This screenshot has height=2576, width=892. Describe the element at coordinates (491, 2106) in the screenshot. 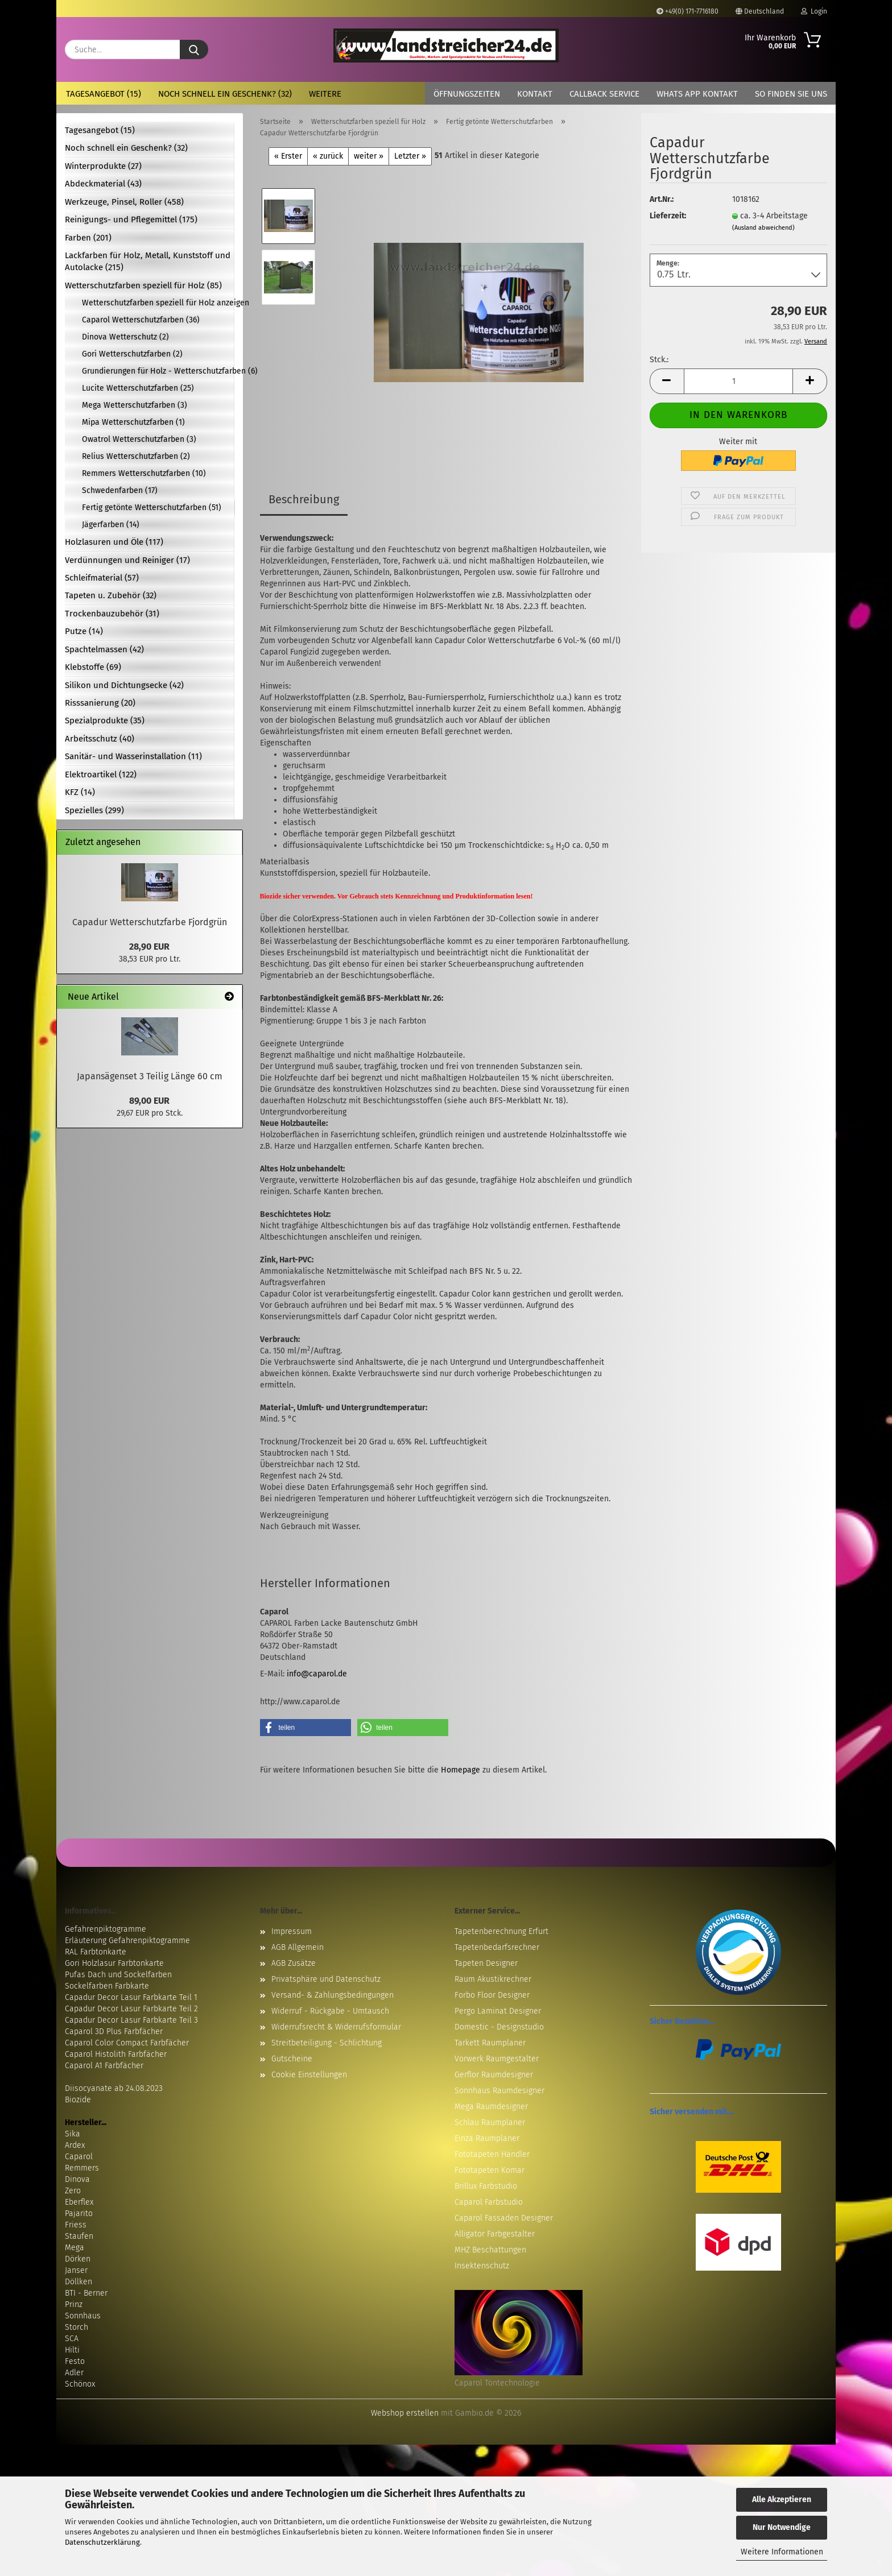

I see `Mega Raumdesigner` at that location.